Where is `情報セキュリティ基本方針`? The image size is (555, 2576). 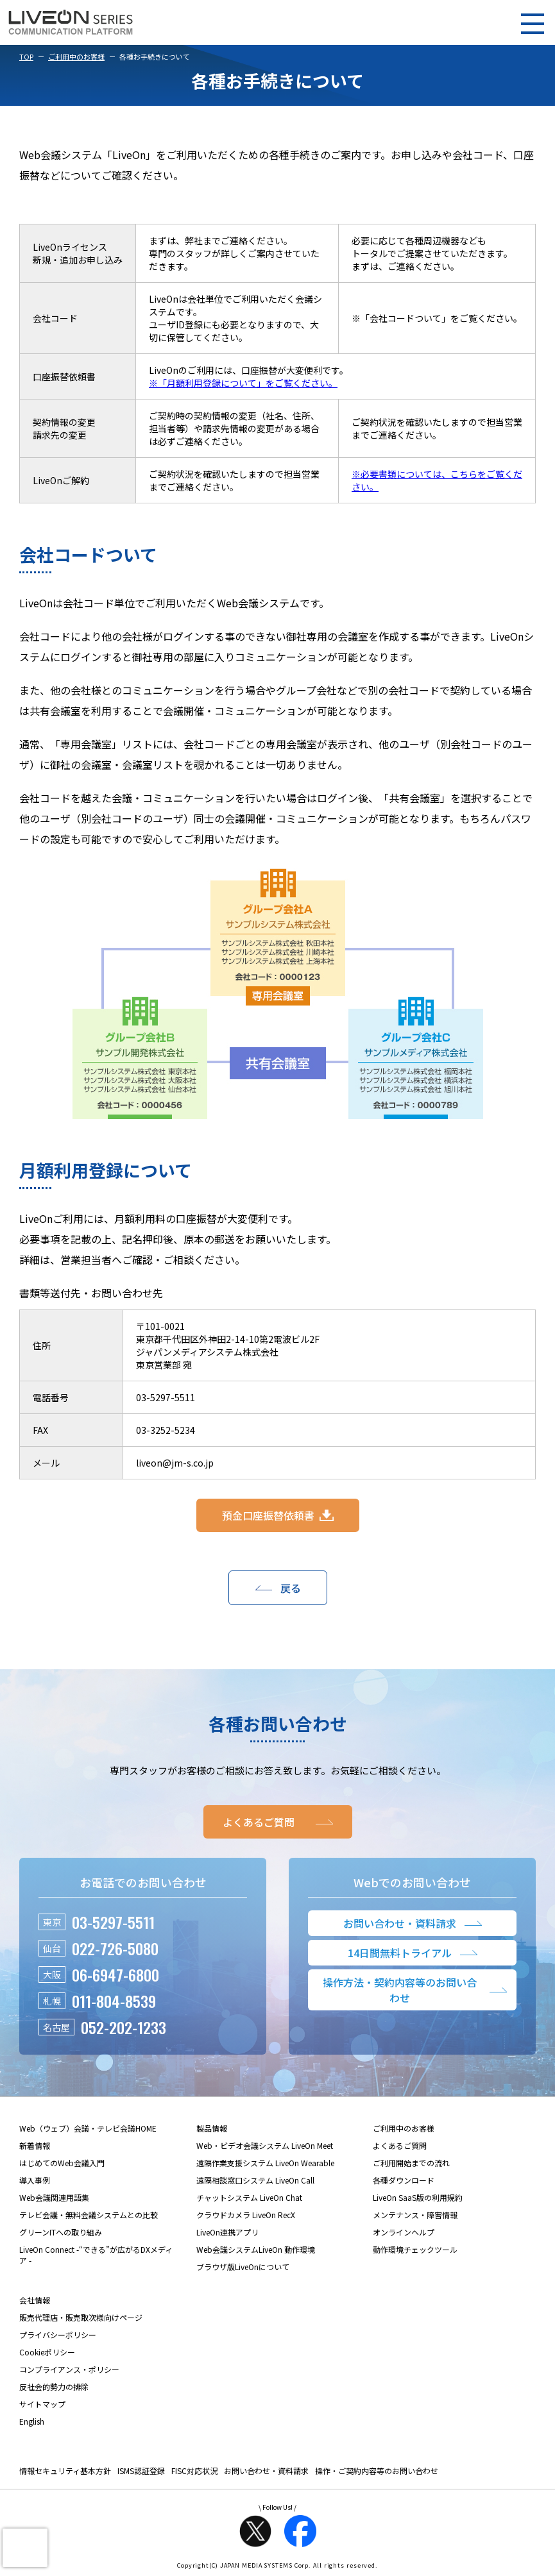
情報セキュリティ基本方針 is located at coordinates (65, 2470).